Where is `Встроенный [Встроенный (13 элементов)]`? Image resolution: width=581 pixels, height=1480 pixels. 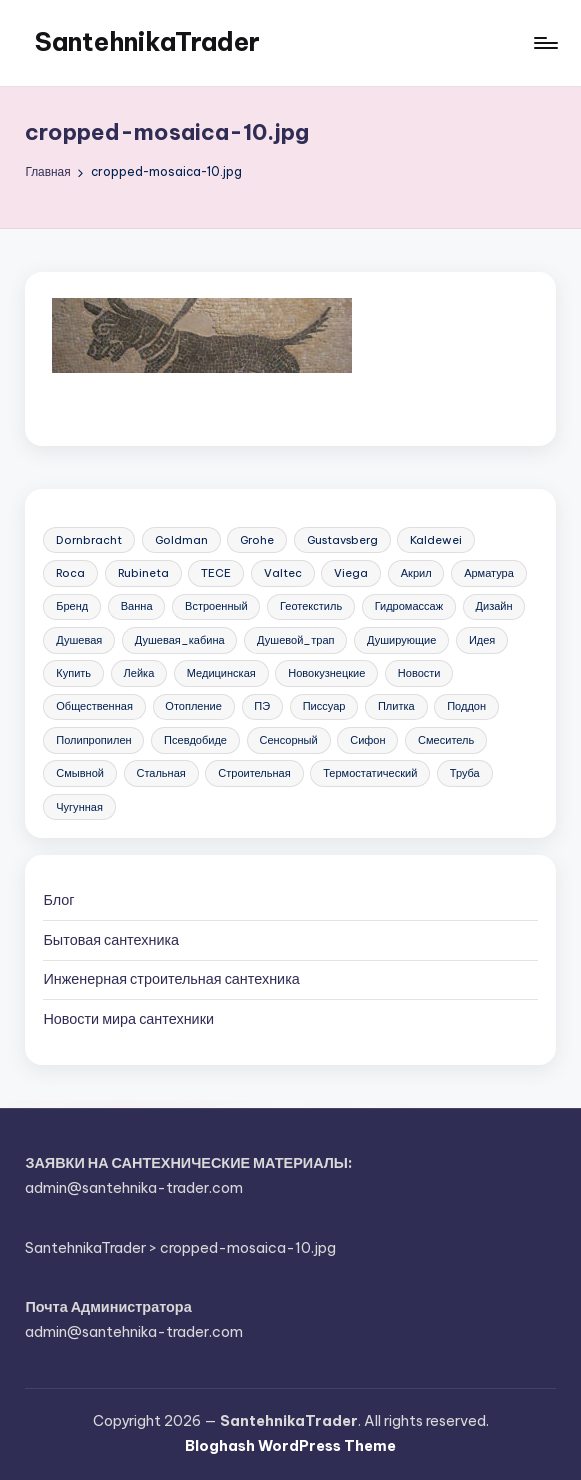
Встроенный [Встроенный (13 элементов)] is located at coordinates (216, 606).